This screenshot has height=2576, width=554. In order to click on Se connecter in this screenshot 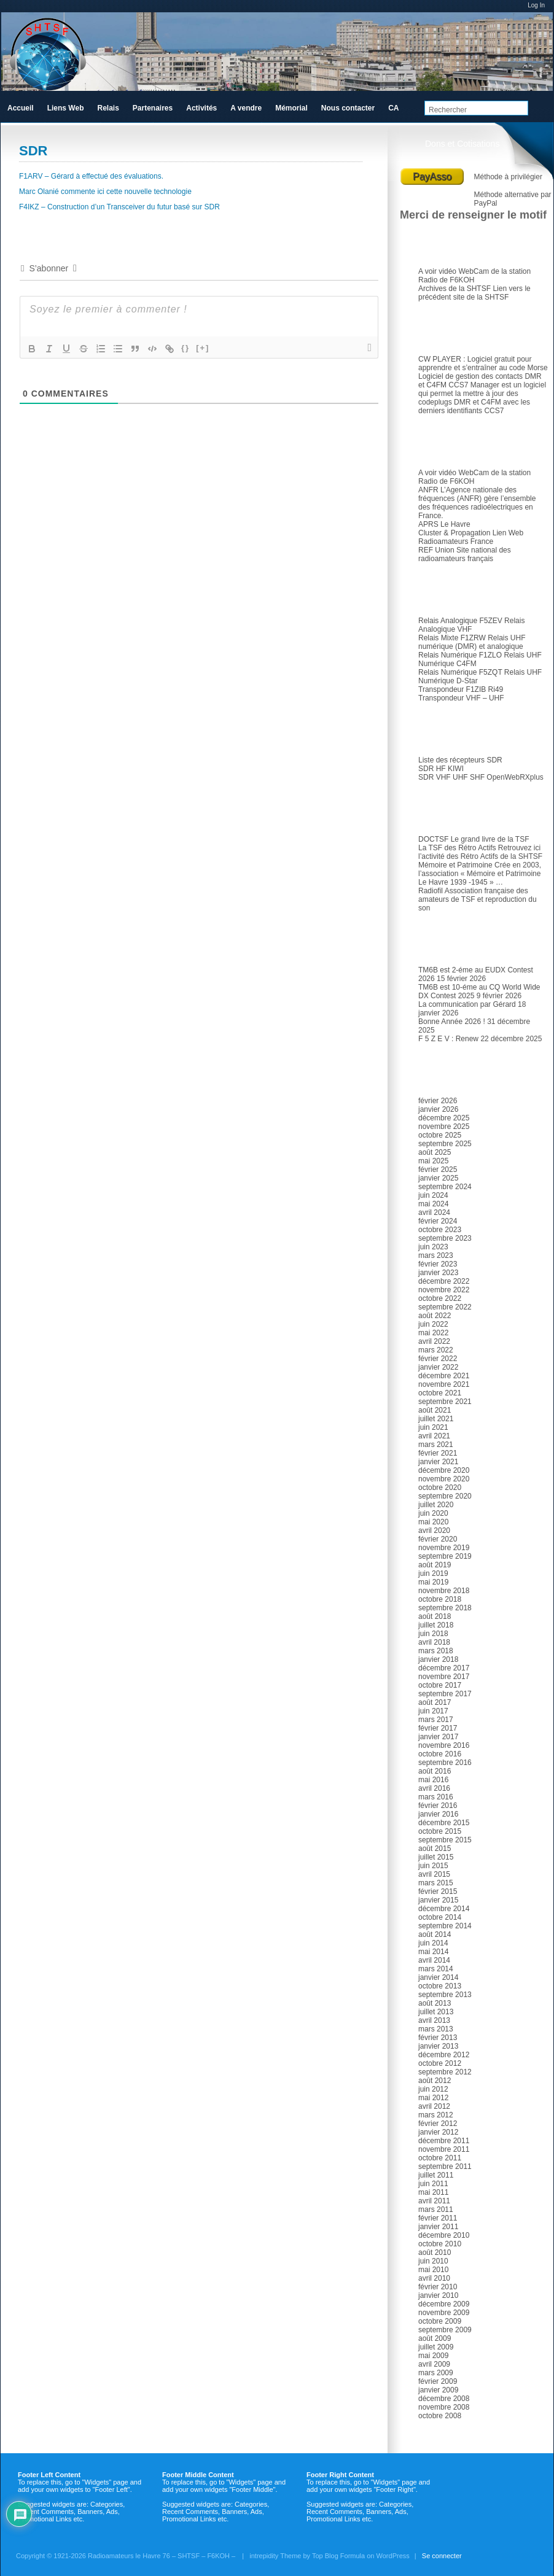, I will do `click(442, 2555)`.